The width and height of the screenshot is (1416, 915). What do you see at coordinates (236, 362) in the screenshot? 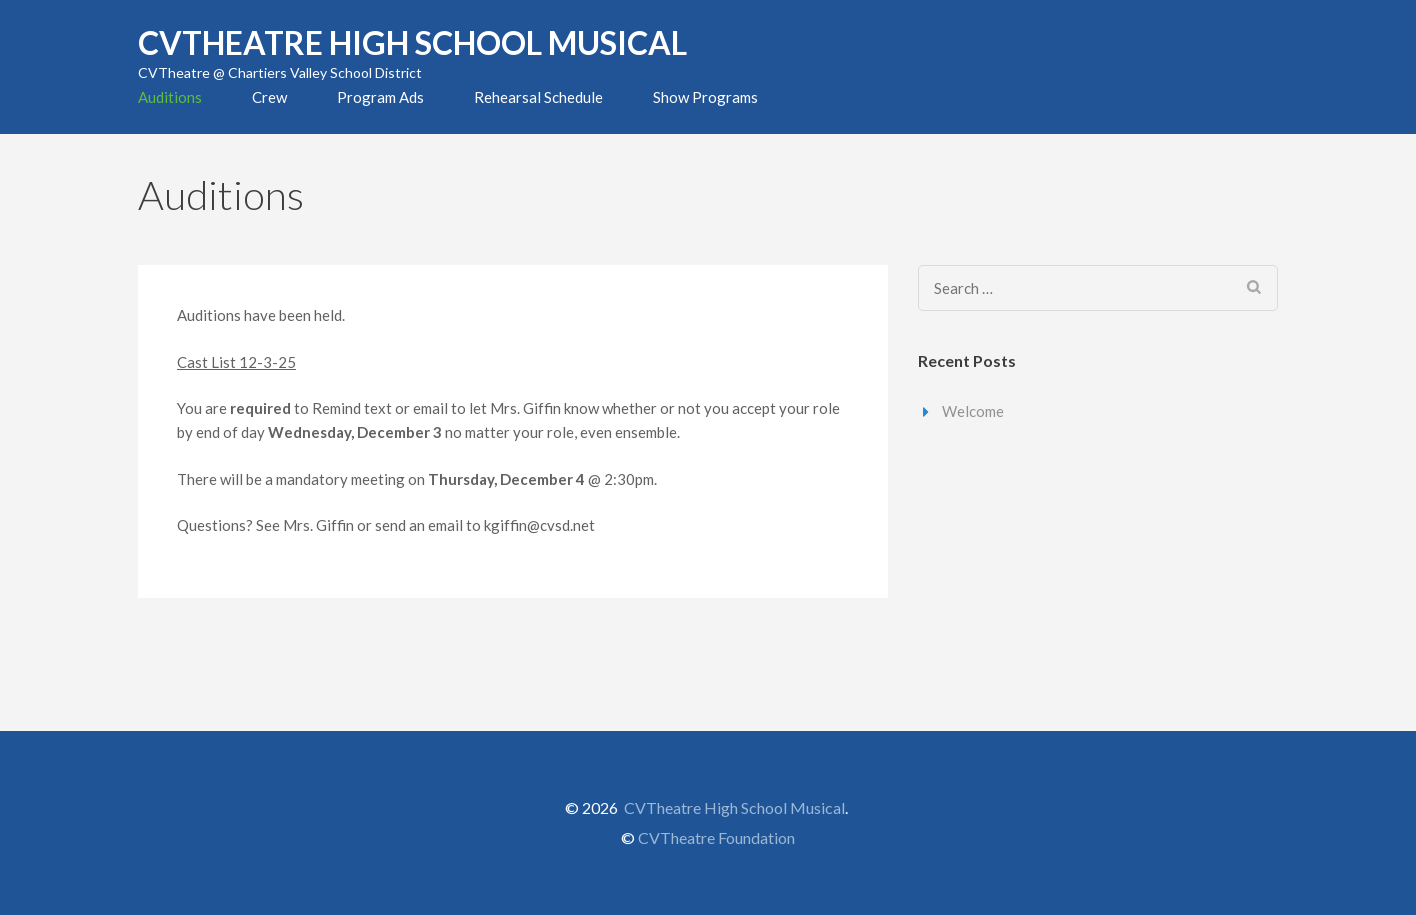
I see `Cast List 12-3-25` at bounding box center [236, 362].